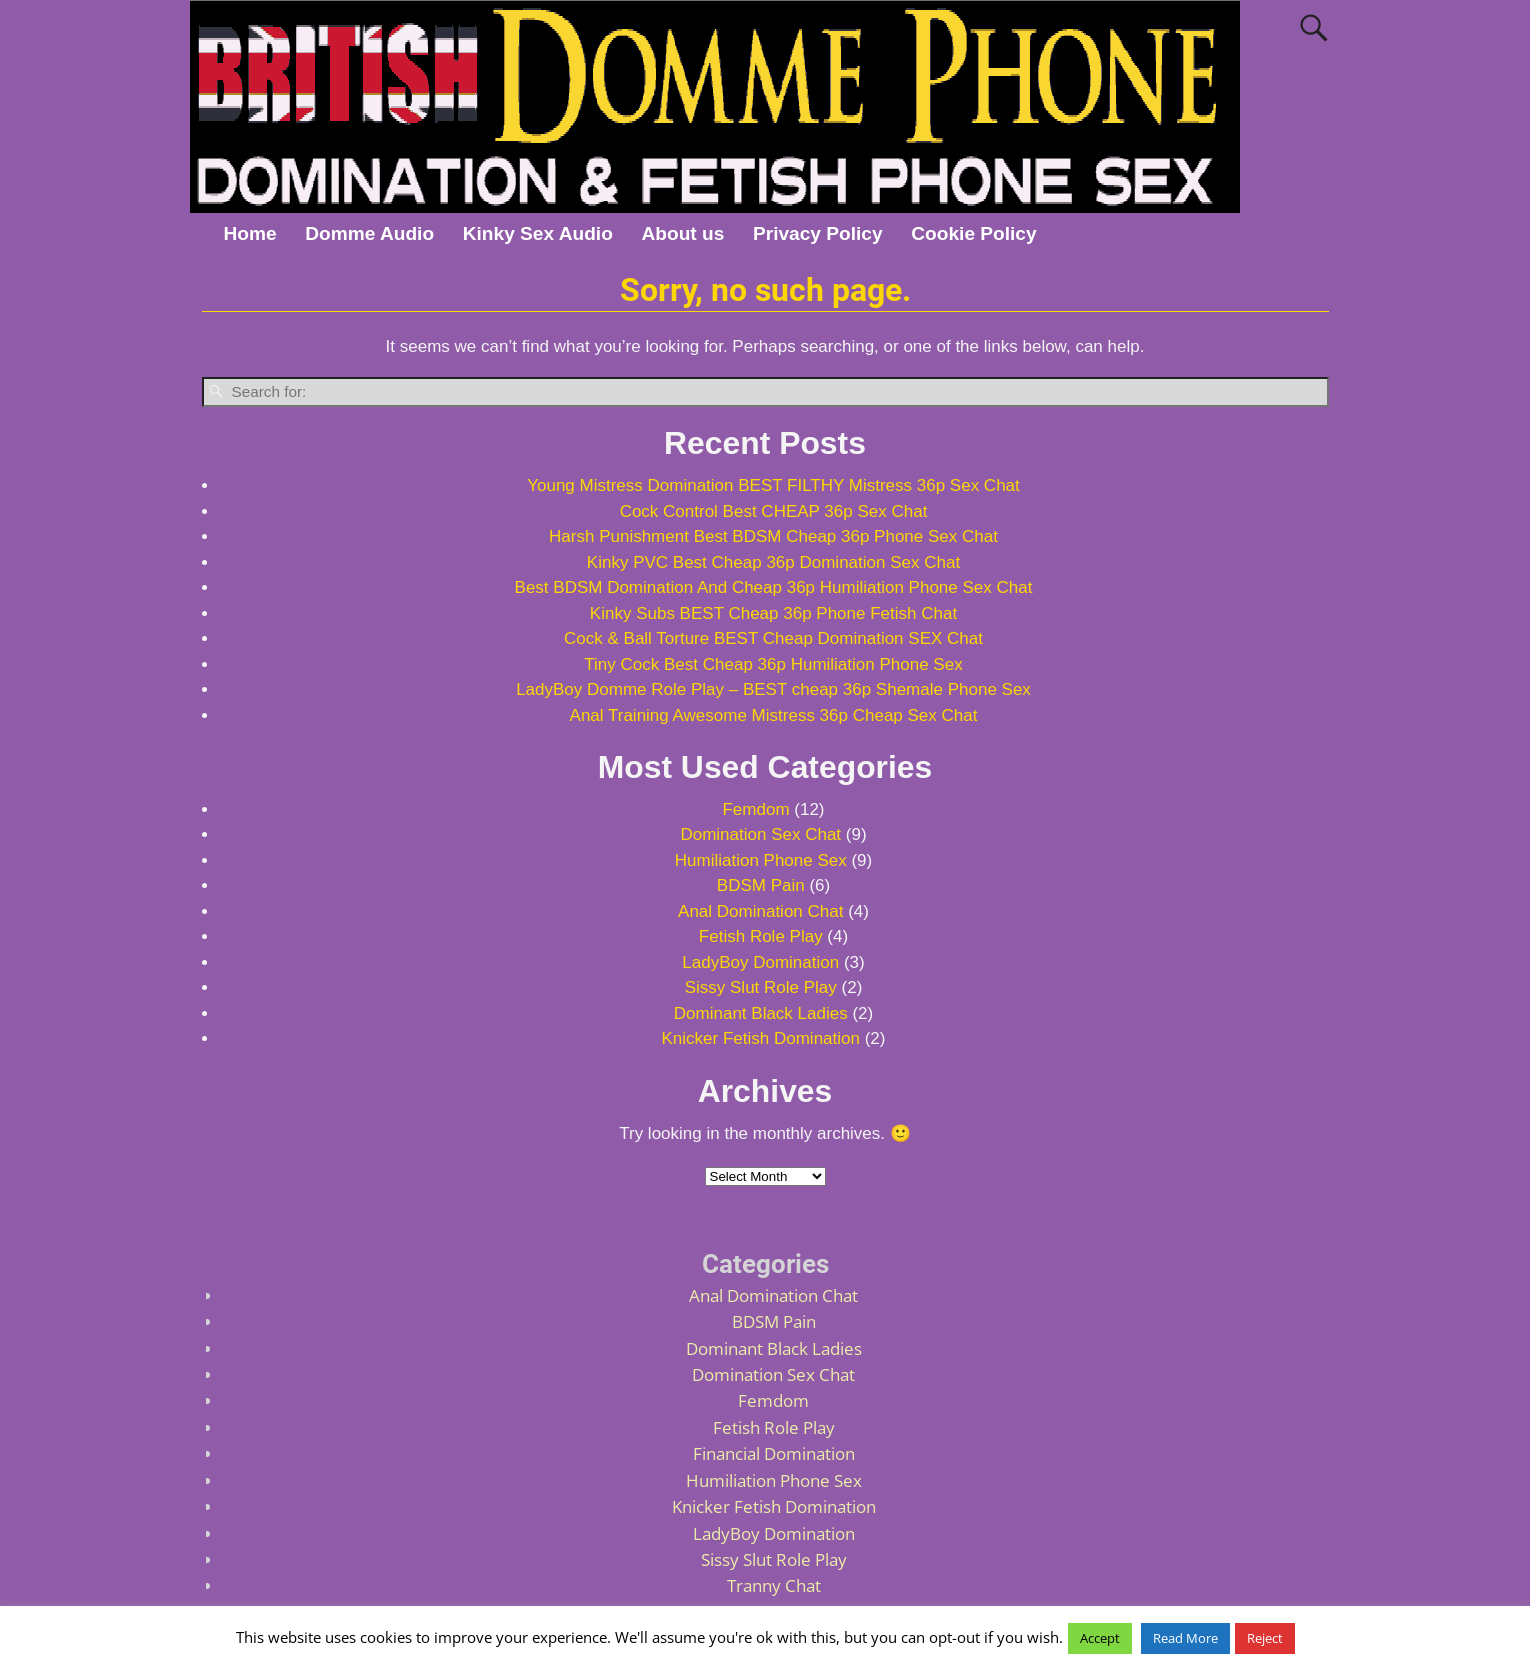 Image resolution: width=1530 pixels, height=1666 pixels. I want to click on Anal Domination Chat, so click(760, 911).